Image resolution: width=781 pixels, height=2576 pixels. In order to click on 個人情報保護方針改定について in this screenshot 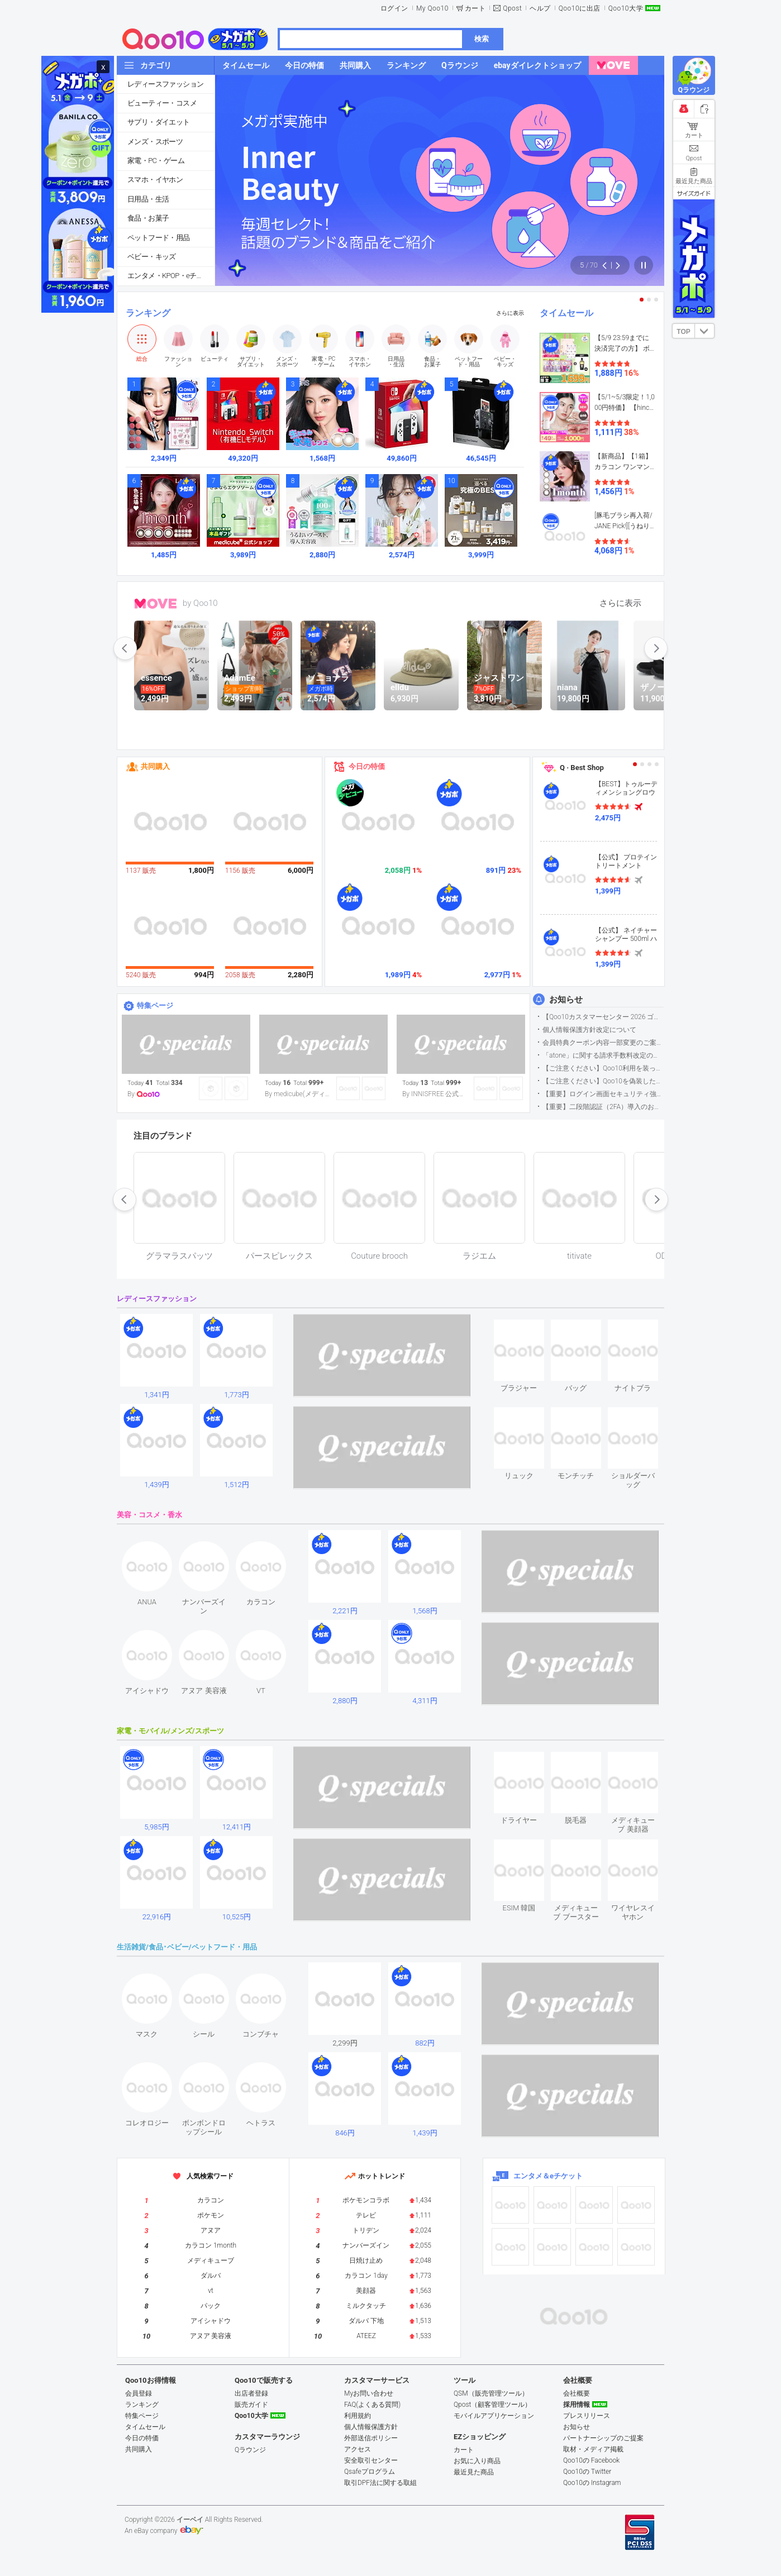, I will do `click(589, 1030)`.